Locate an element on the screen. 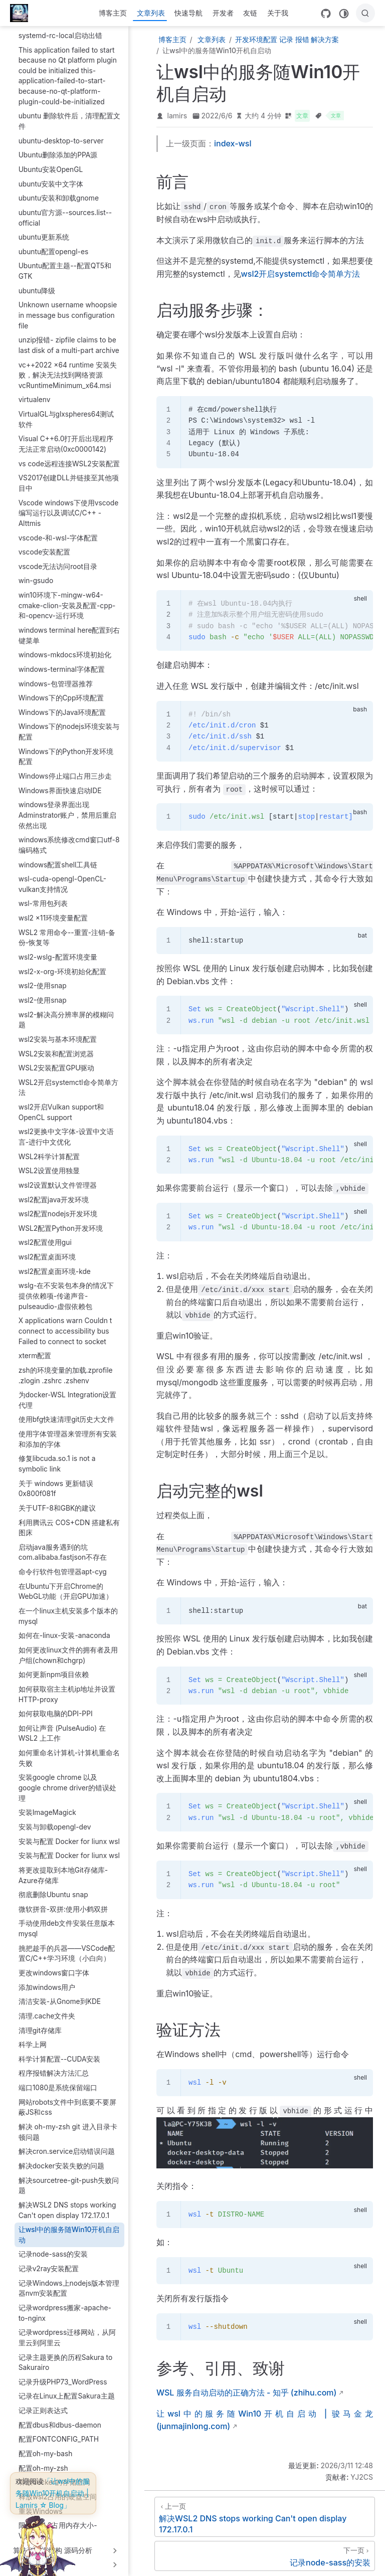 The height and width of the screenshot is (2576, 385). [解决WSL2 DNS stops working Can't open display 172.17.0.1] is located at coordinates (264, 2517).